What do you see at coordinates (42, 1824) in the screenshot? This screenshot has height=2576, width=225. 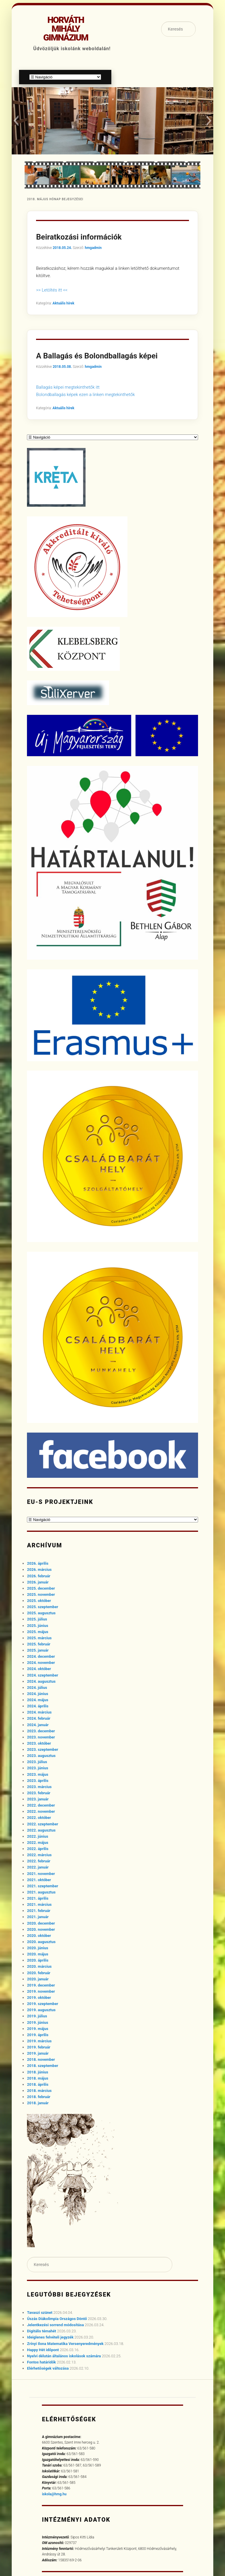 I see `2022. szeptember` at bounding box center [42, 1824].